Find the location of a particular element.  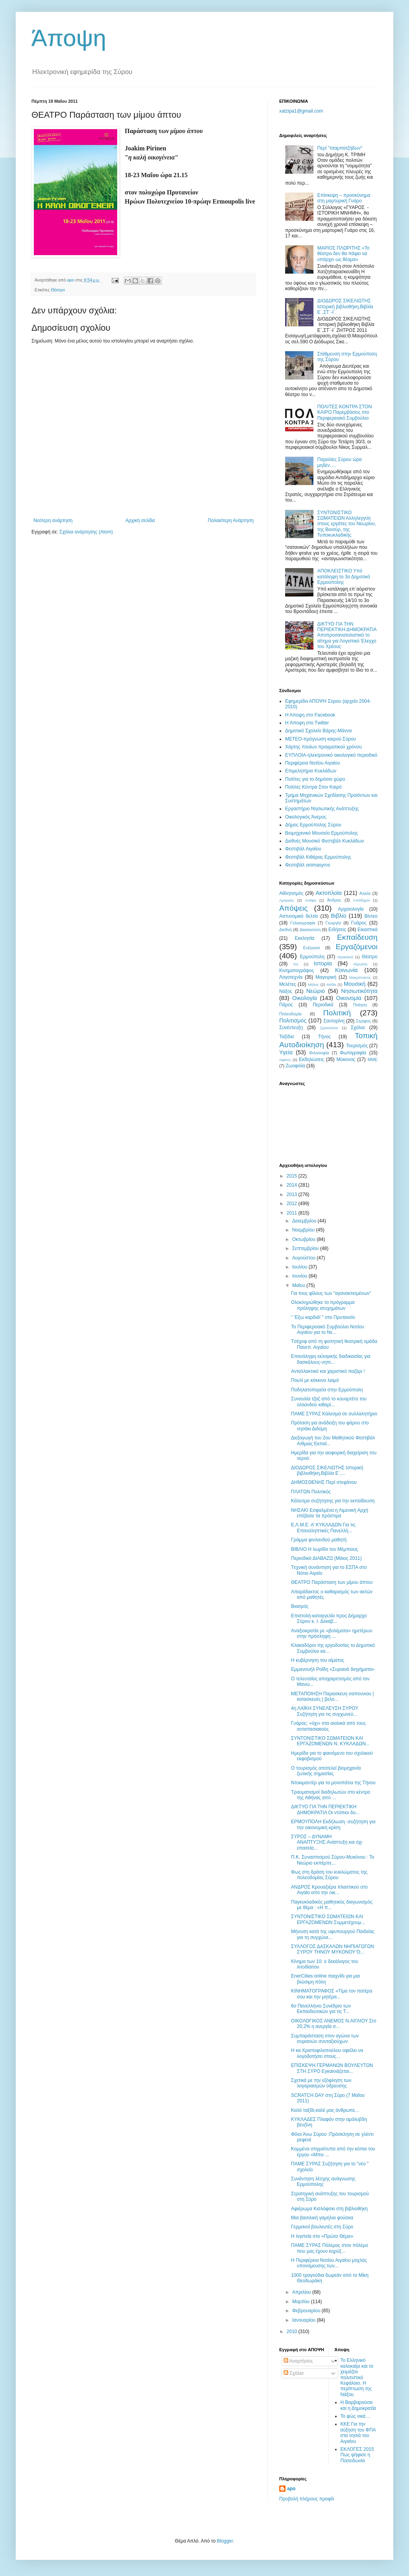

Το Περιφερειακό Συμβούλιο Νοτίου Αιγαίου για το Νε... is located at coordinates (327, 1329).